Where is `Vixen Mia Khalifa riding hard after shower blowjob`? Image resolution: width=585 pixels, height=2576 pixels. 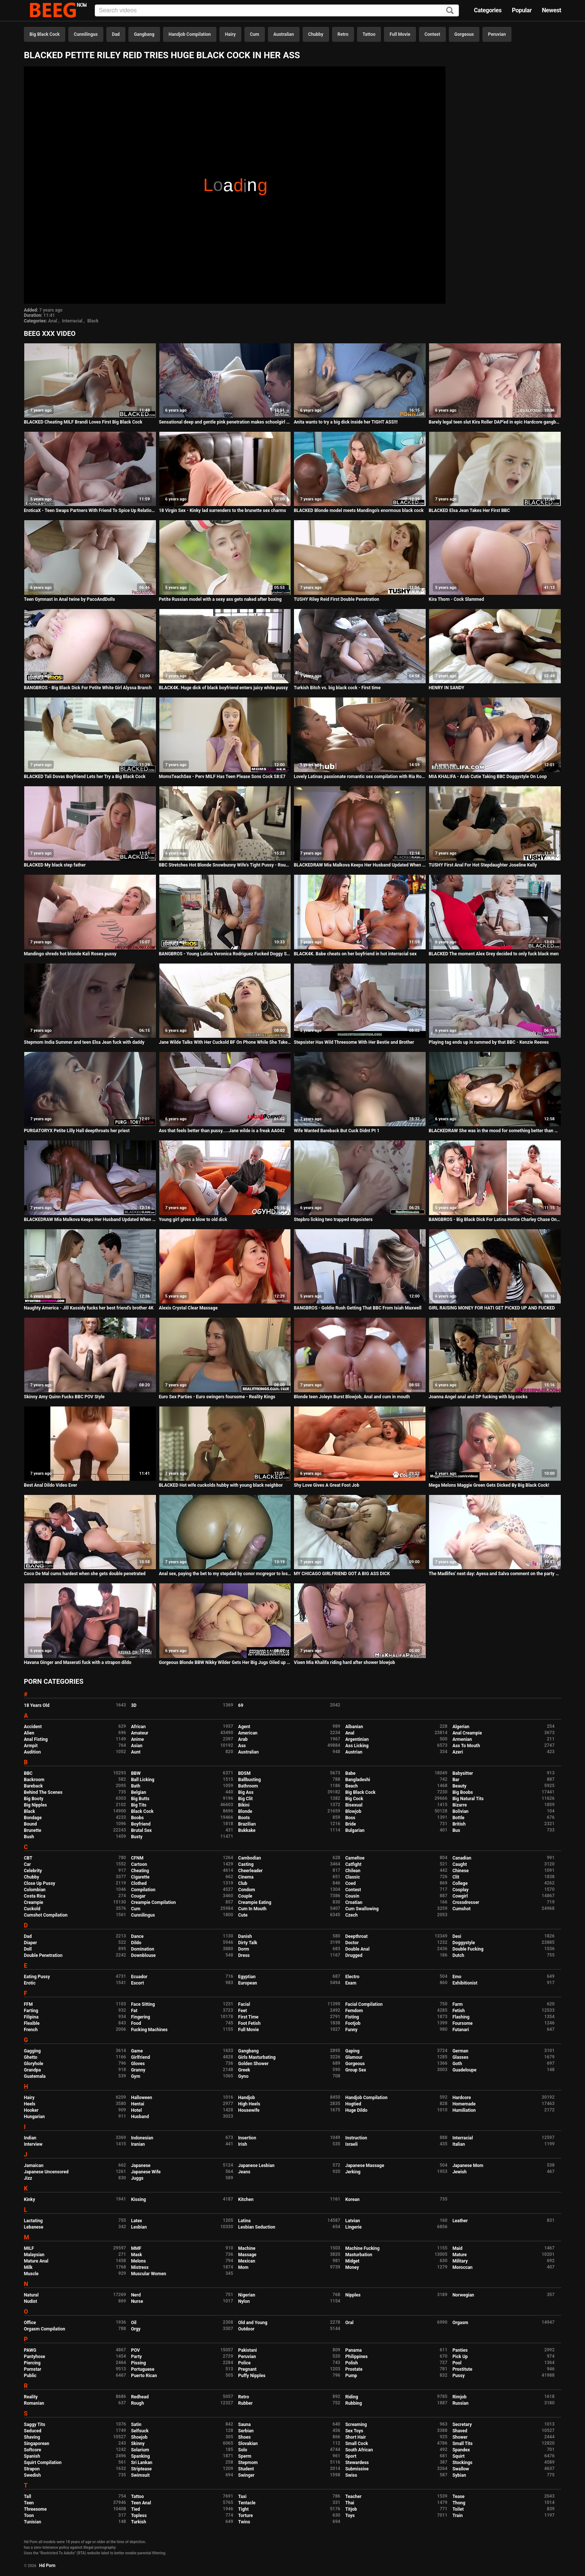
Vixen Mia Khalifa riding hard after shower blowjob is located at coordinates (344, 1662).